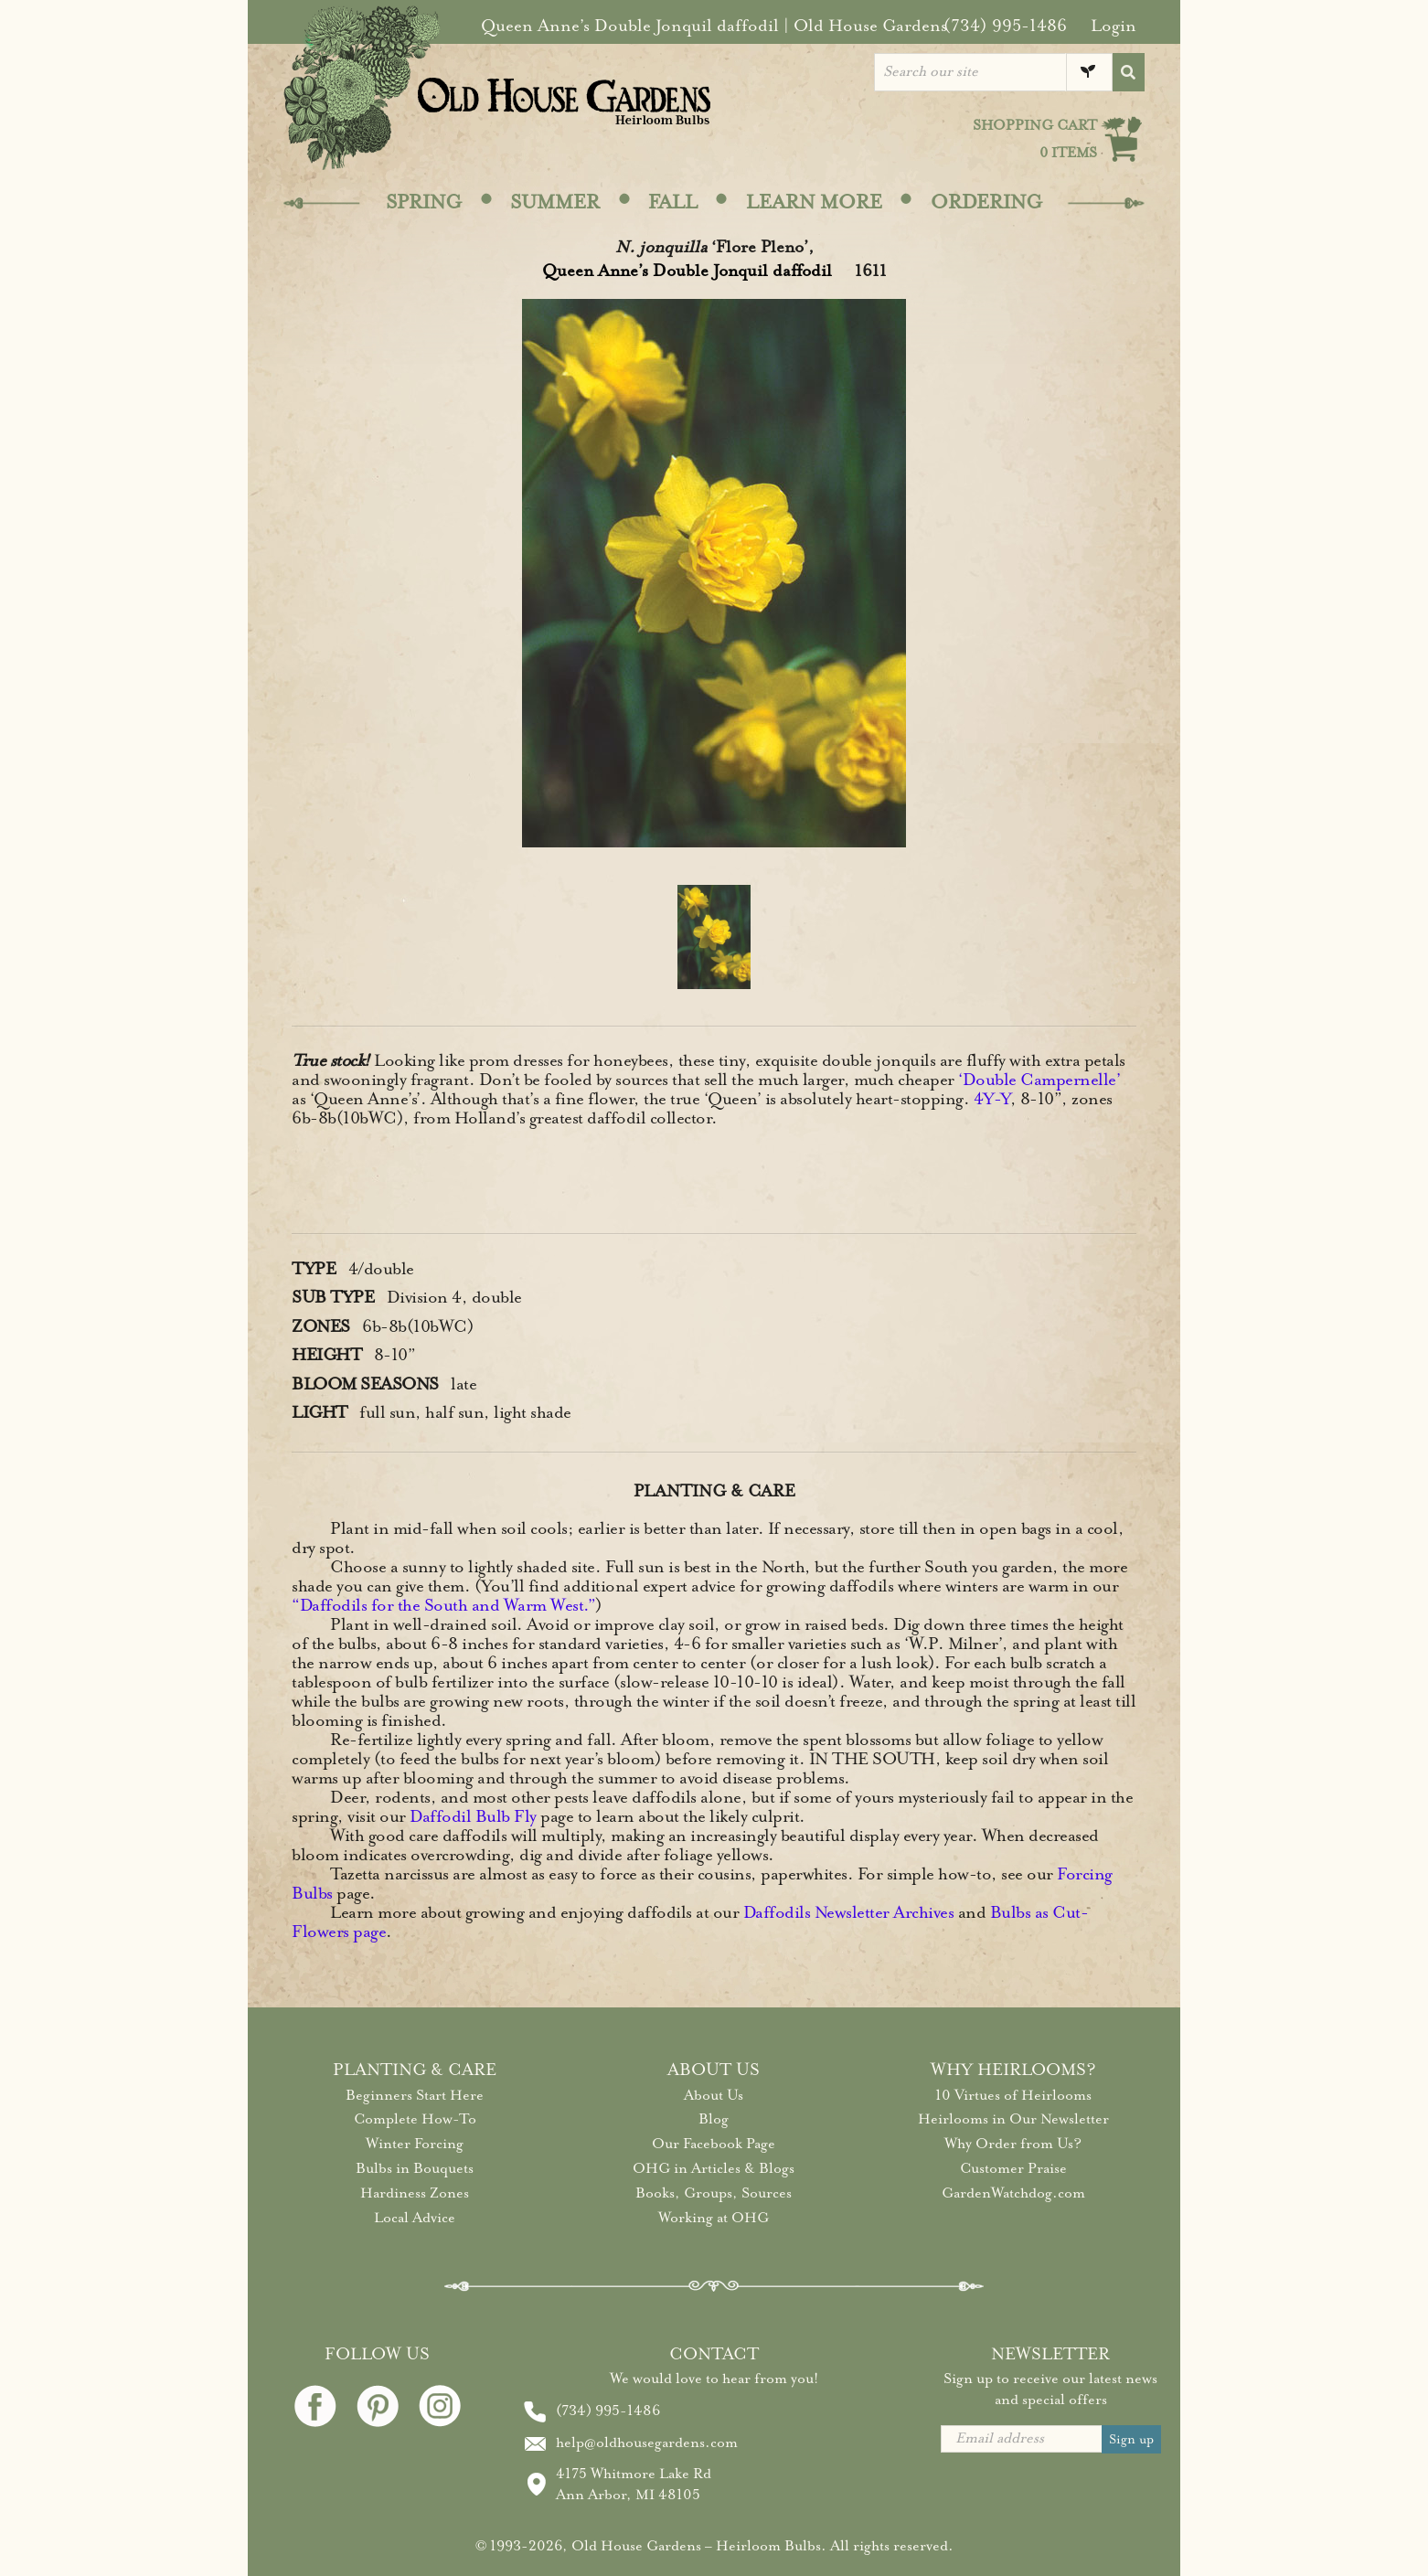 This screenshot has height=2576, width=1428. I want to click on Why Order from Us?, so click(1013, 2143).